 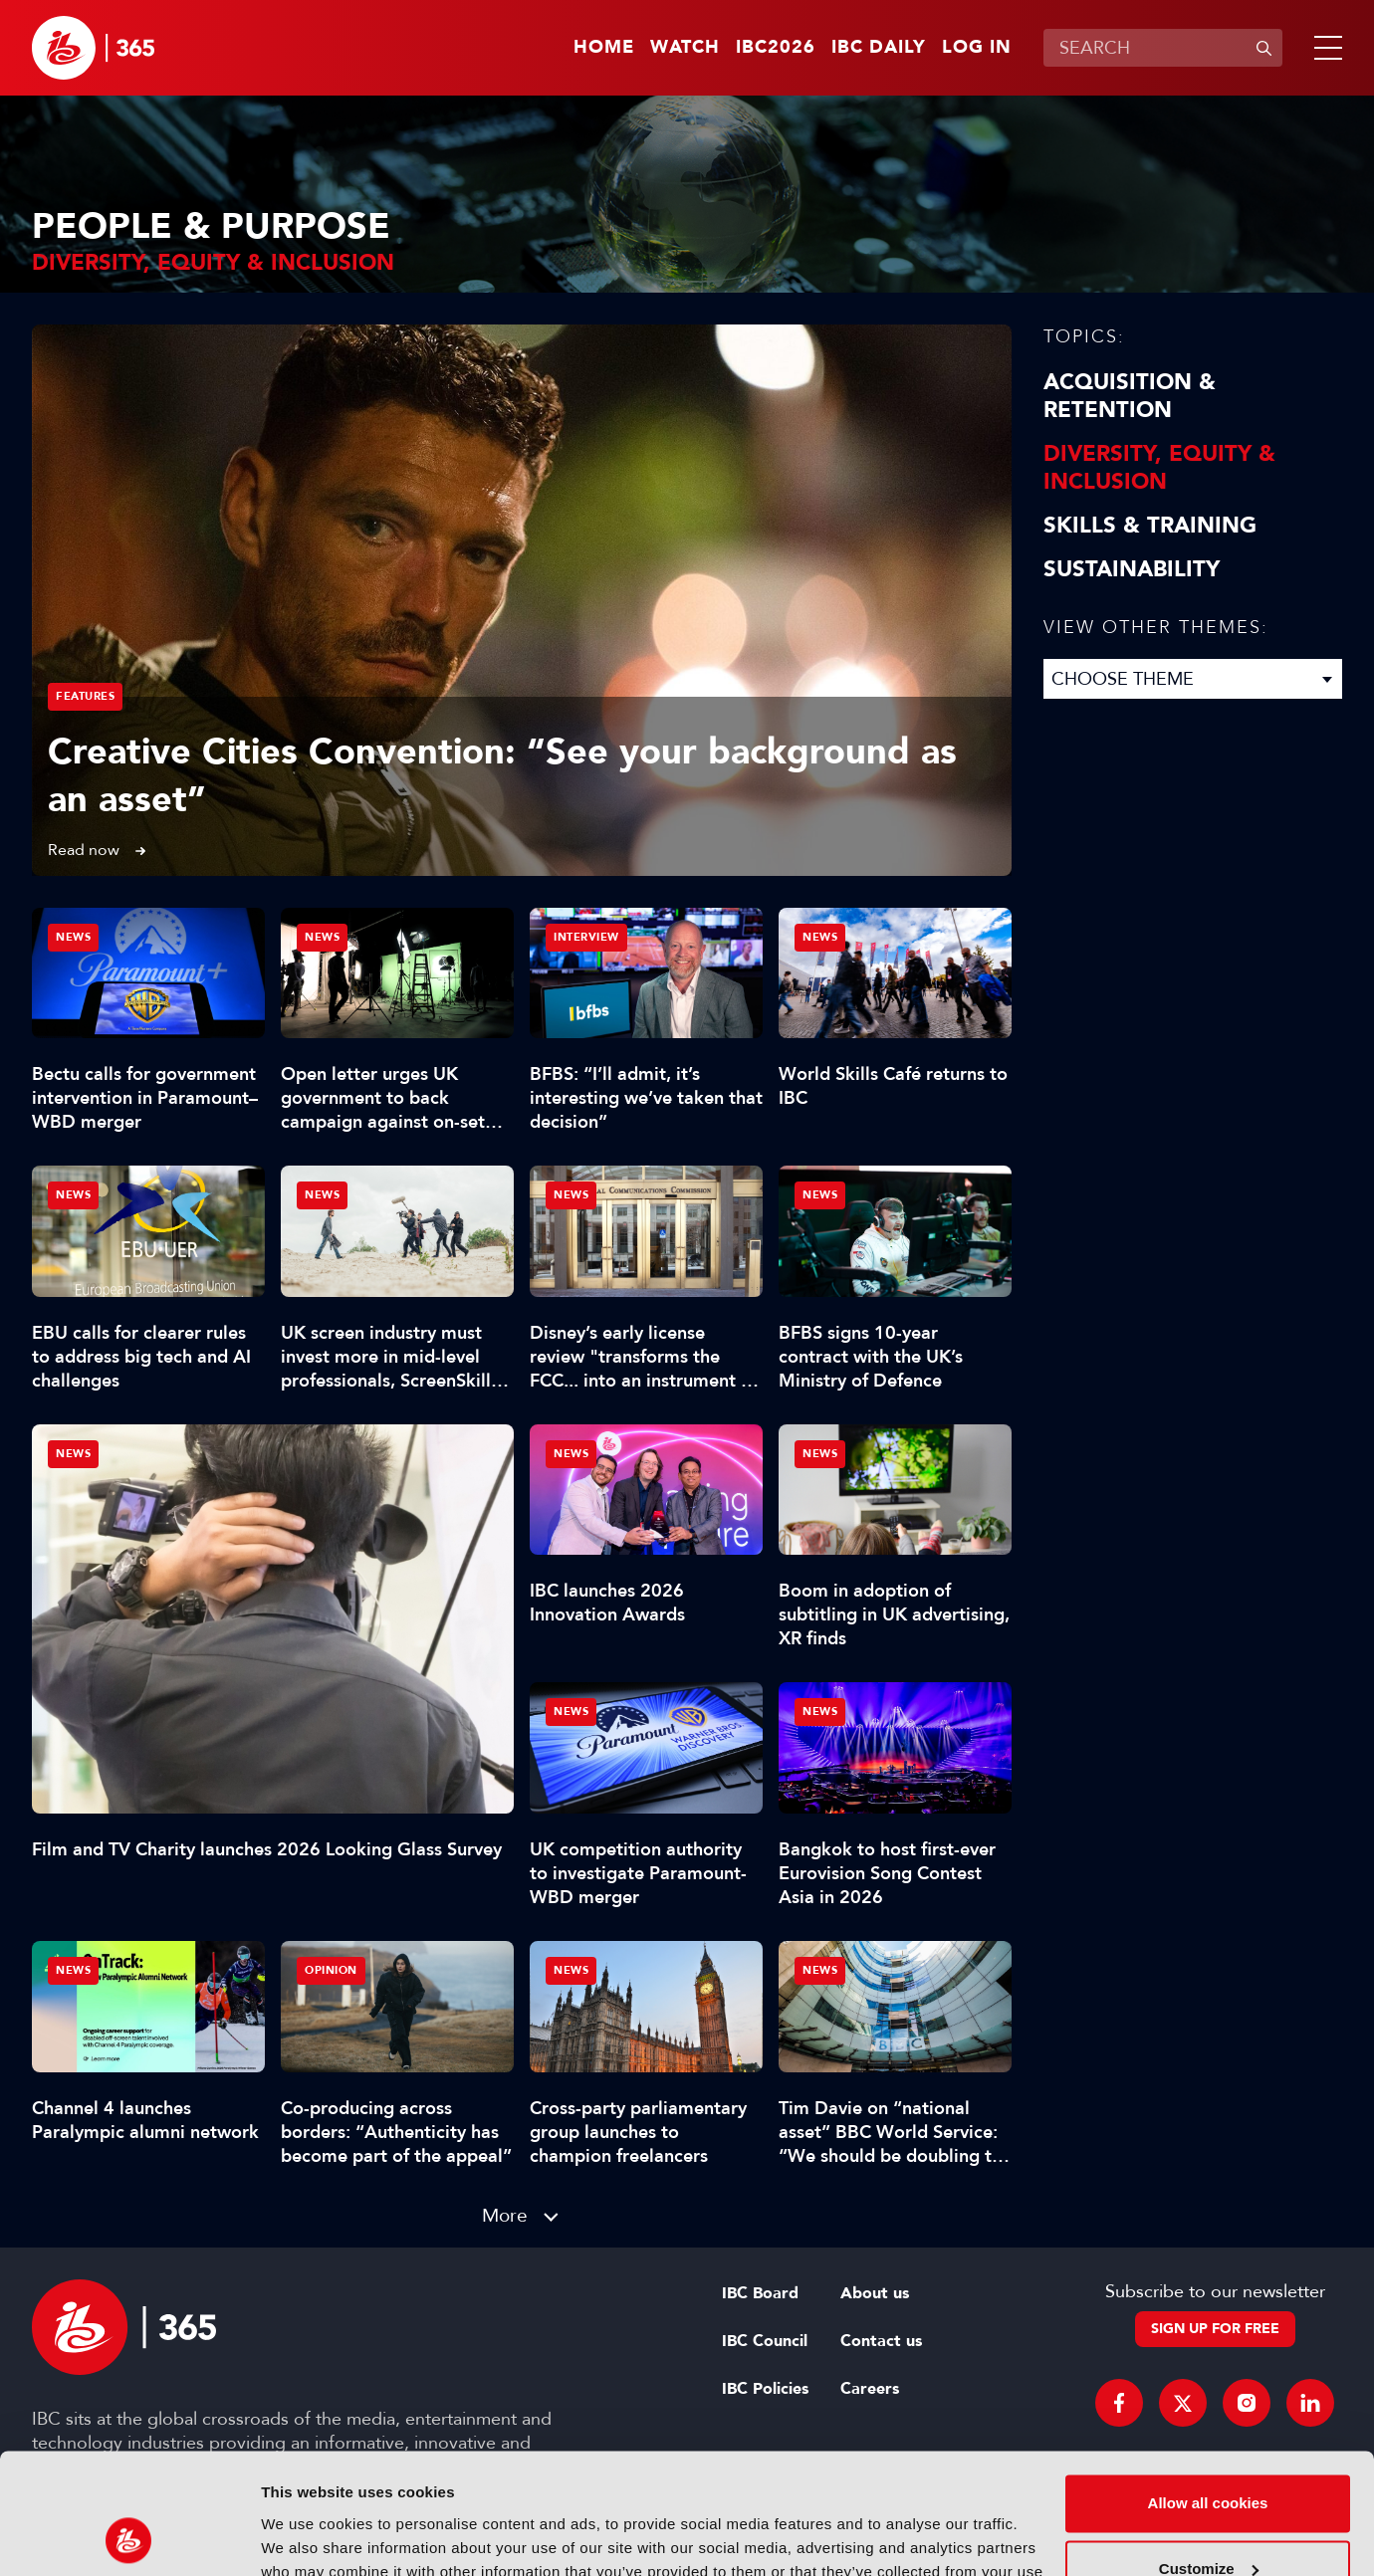 I want to click on Allow all cookies, so click(x=1208, y=2390).